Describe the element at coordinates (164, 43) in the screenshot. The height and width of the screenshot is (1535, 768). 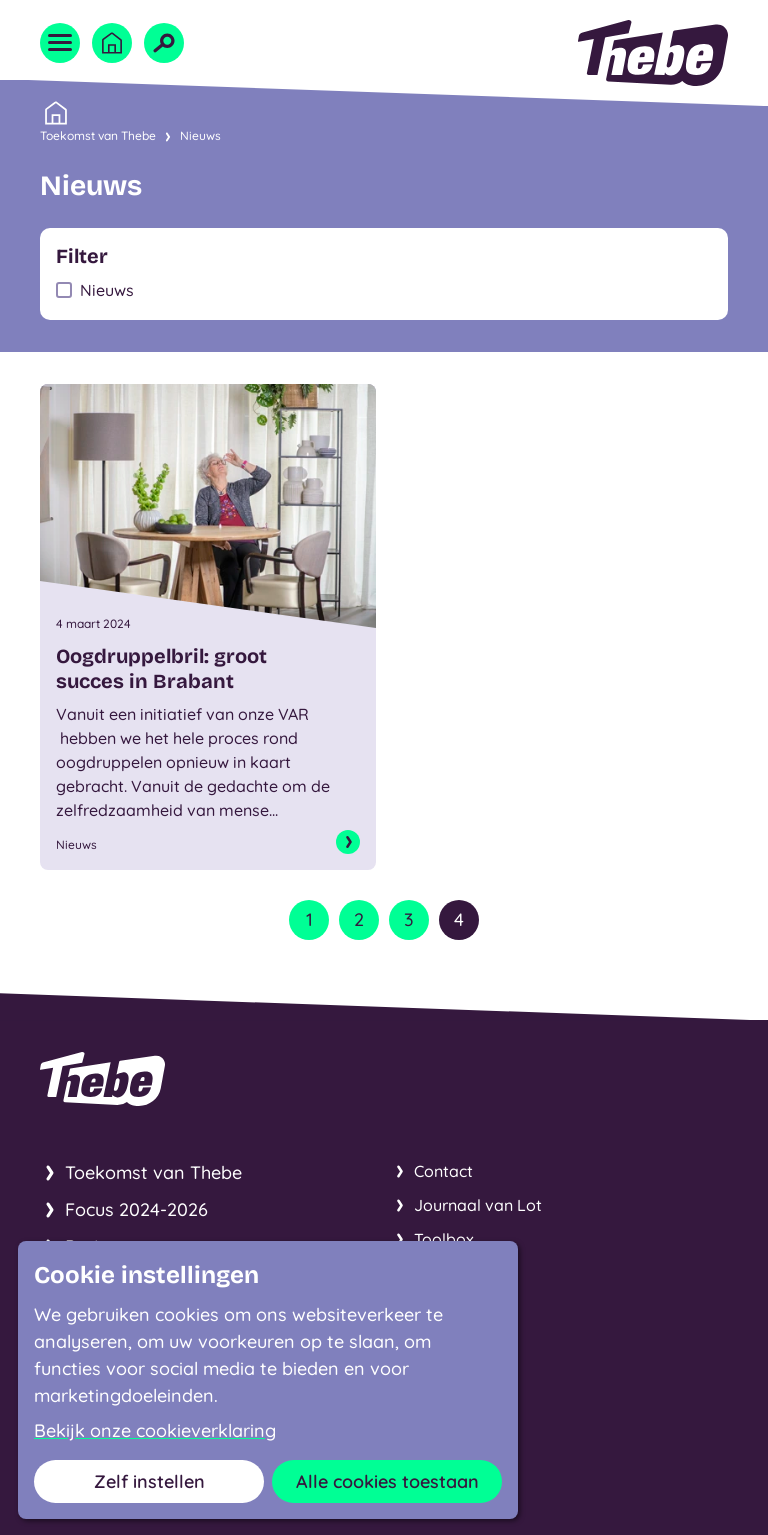
I see `[Open zoekveld]` at that location.